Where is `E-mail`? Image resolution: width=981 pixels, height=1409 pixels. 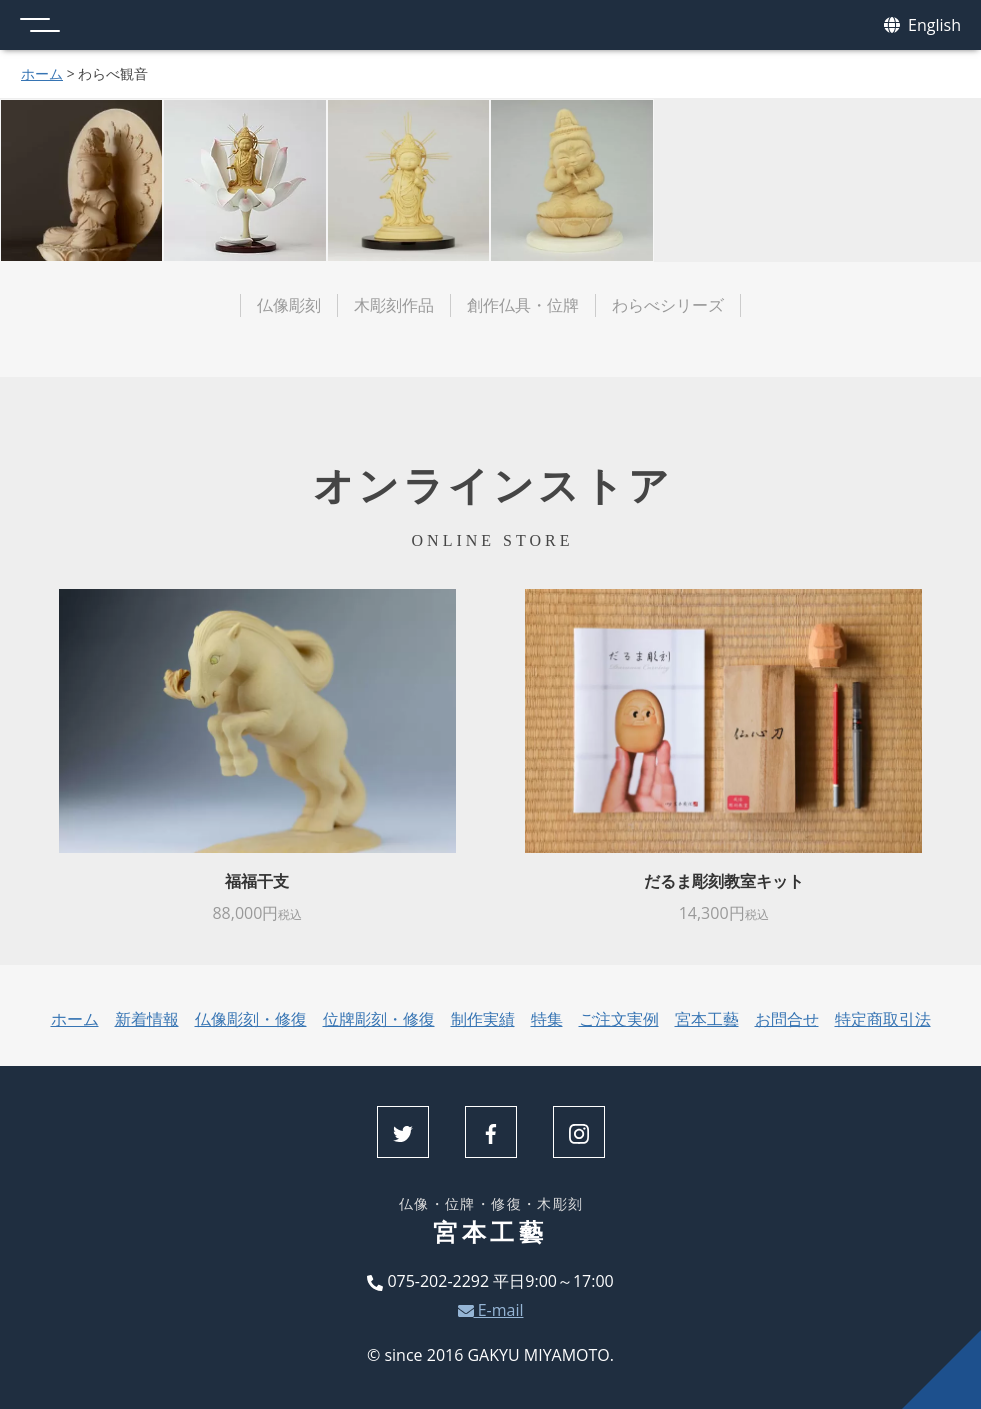
E-mail is located at coordinates (491, 1310).